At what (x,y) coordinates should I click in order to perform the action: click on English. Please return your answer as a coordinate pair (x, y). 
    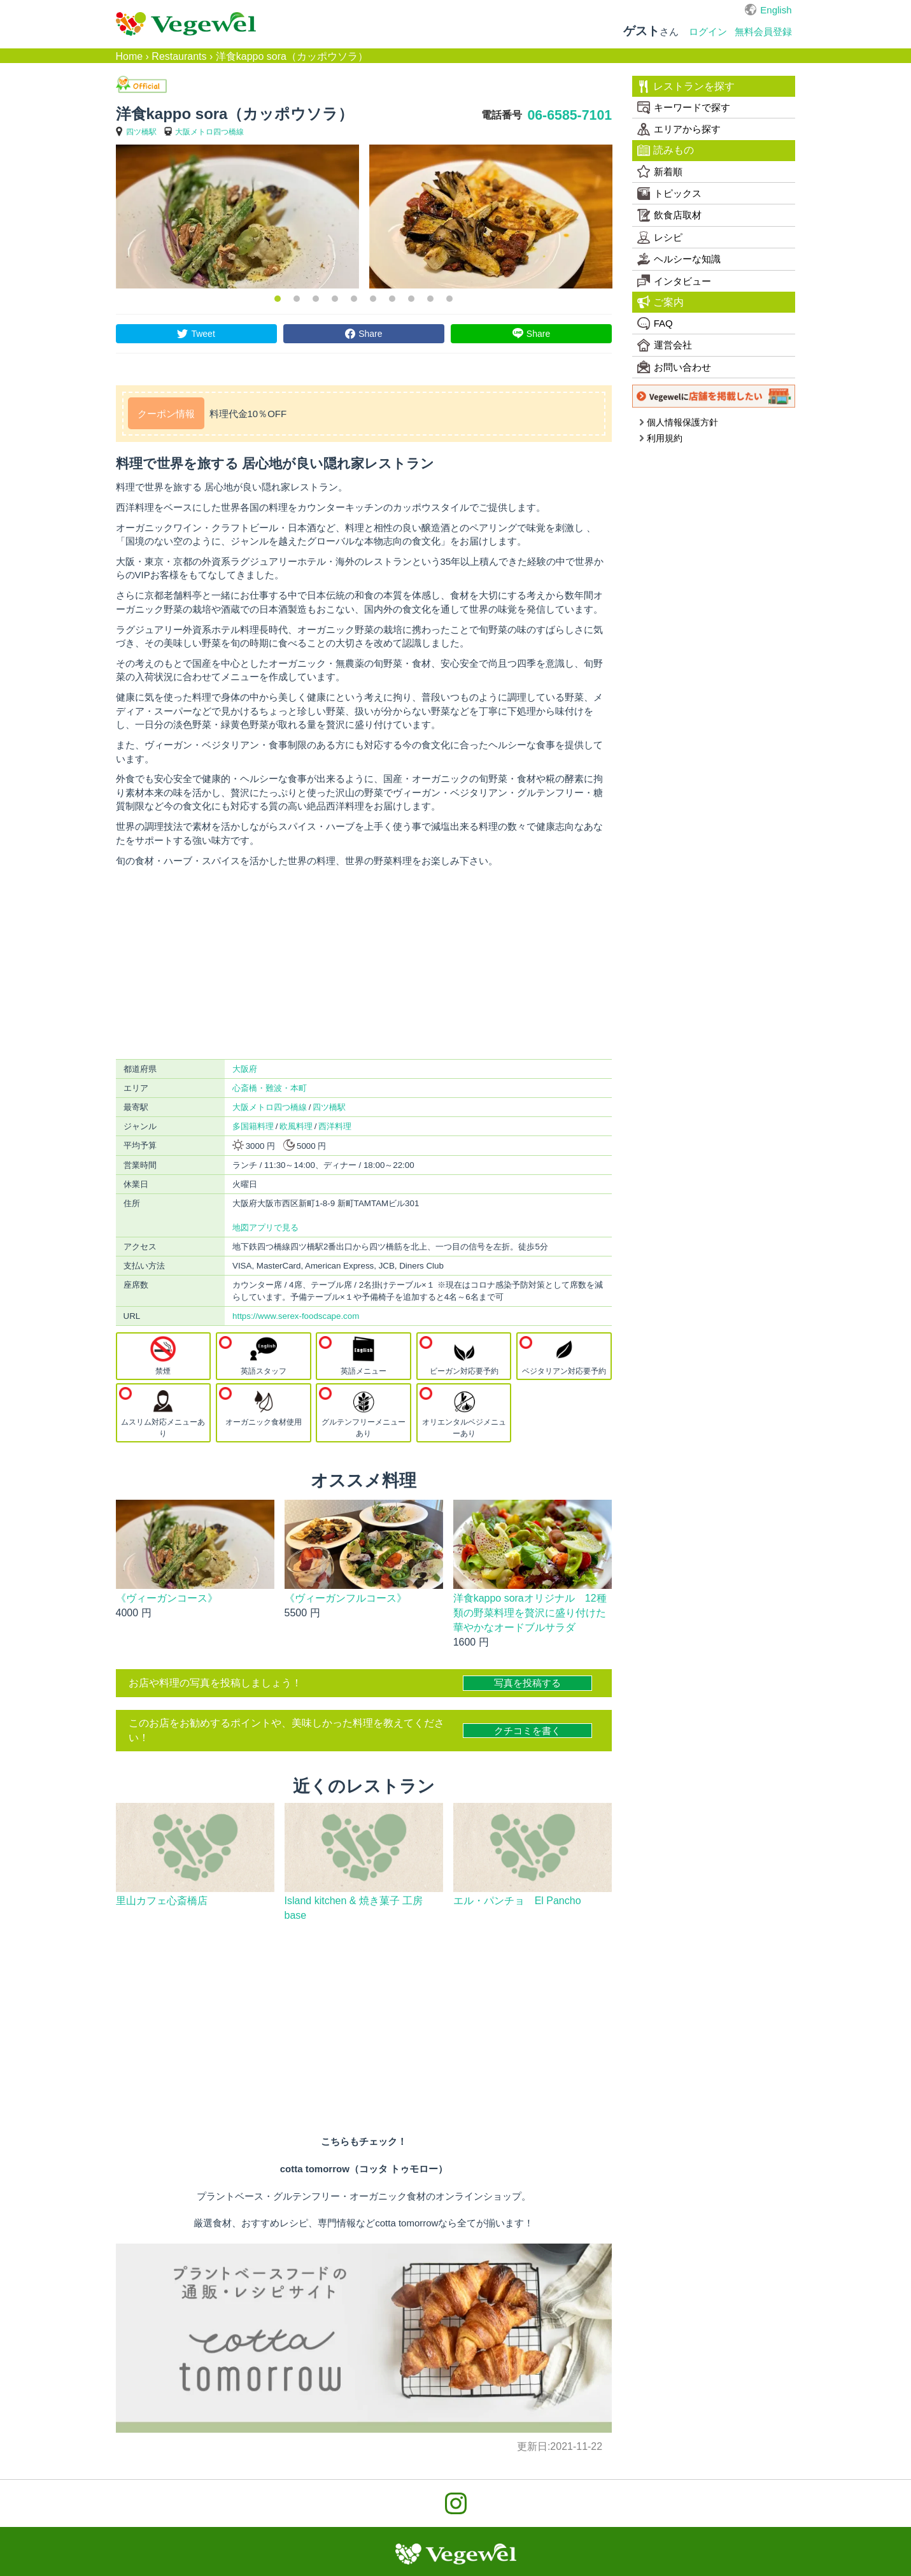
    Looking at the image, I should click on (775, 9).